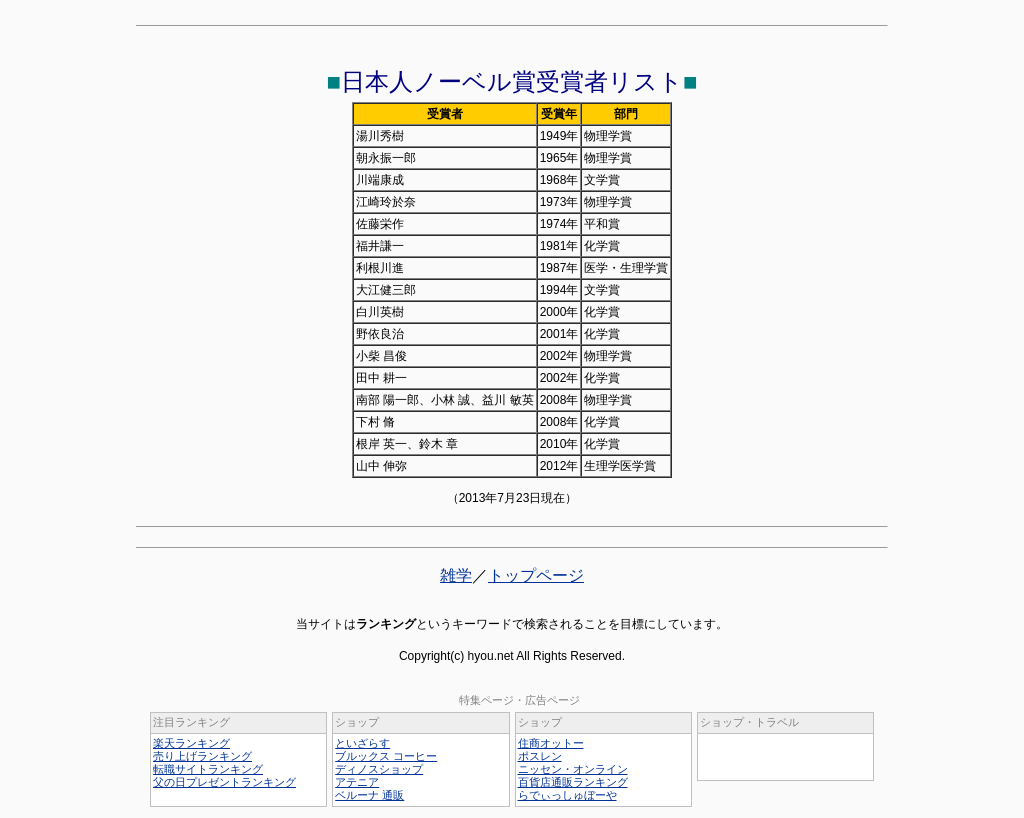  What do you see at coordinates (551, 743) in the screenshot?
I see `住商オットー` at bounding box center [551, 743].